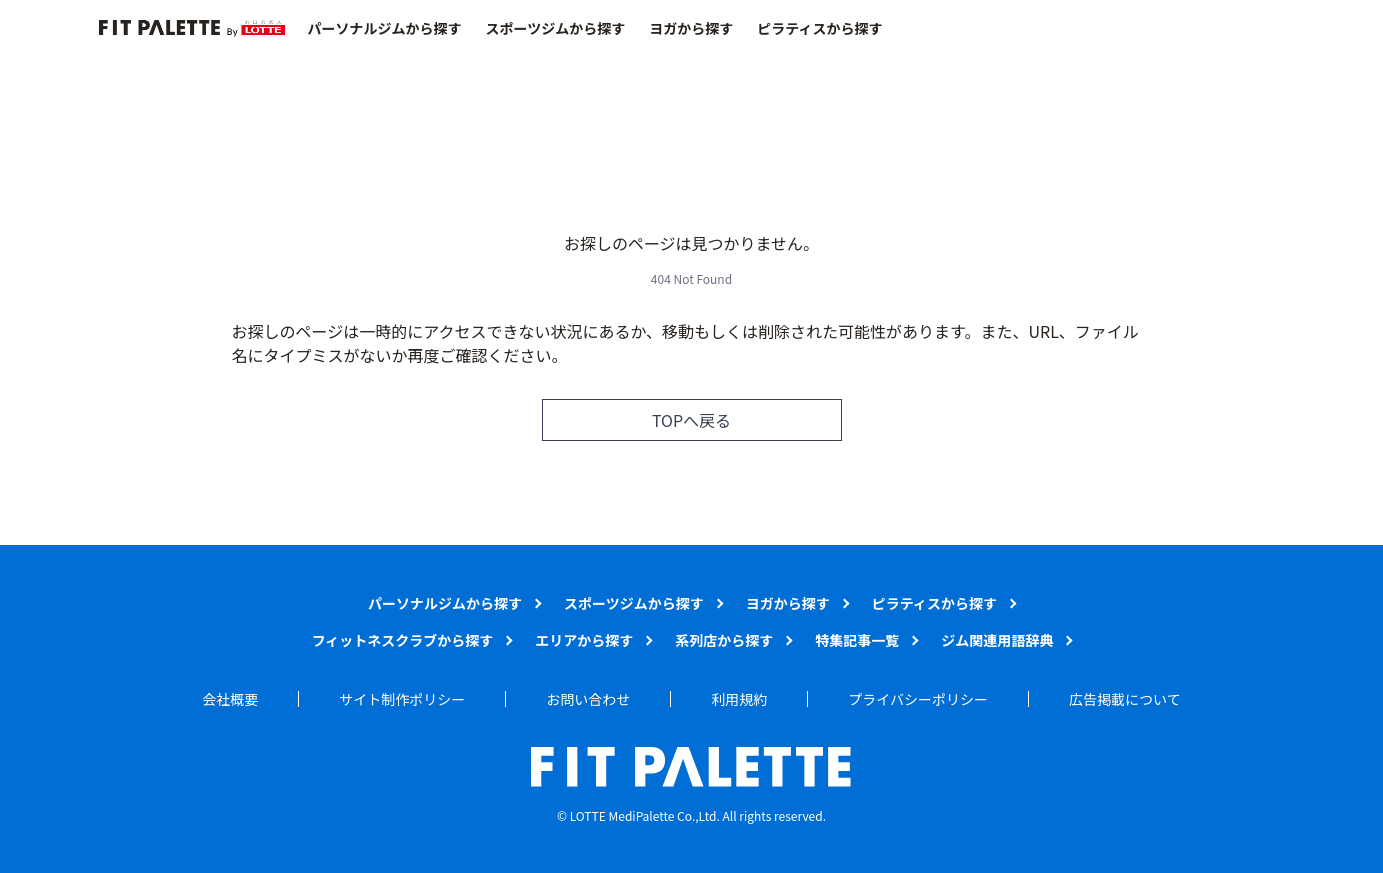  Describe the element at coordinates (230, 699) in the screenshot. I see `会社概要` at that location.